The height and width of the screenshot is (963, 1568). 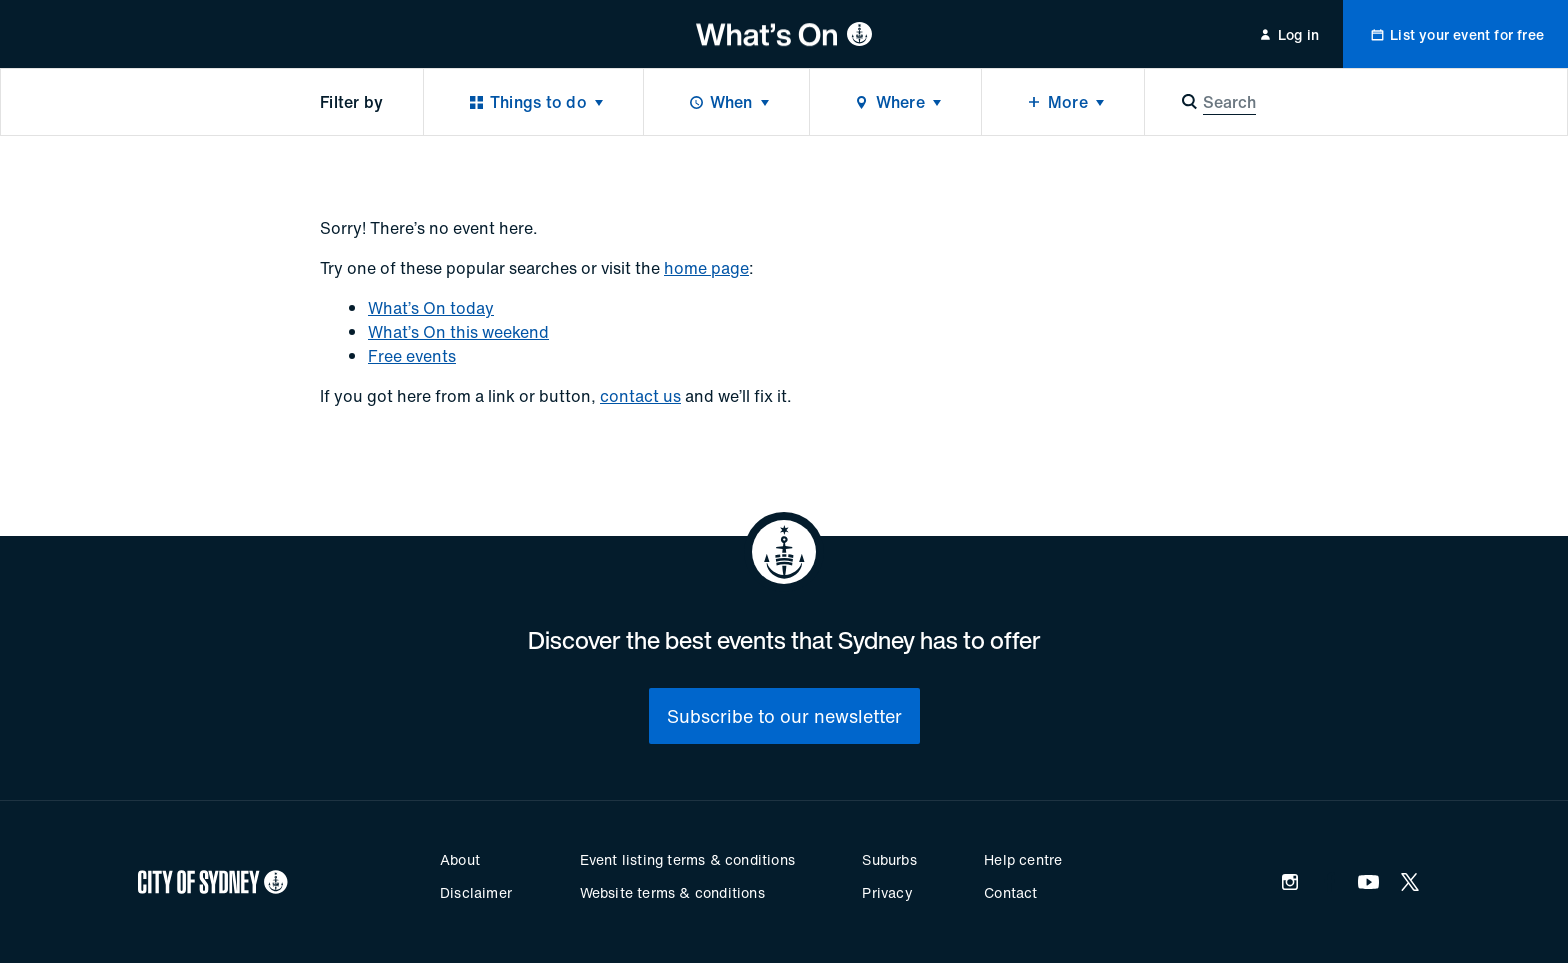 I want to click on Help centre, so click(x=1023, y=859).